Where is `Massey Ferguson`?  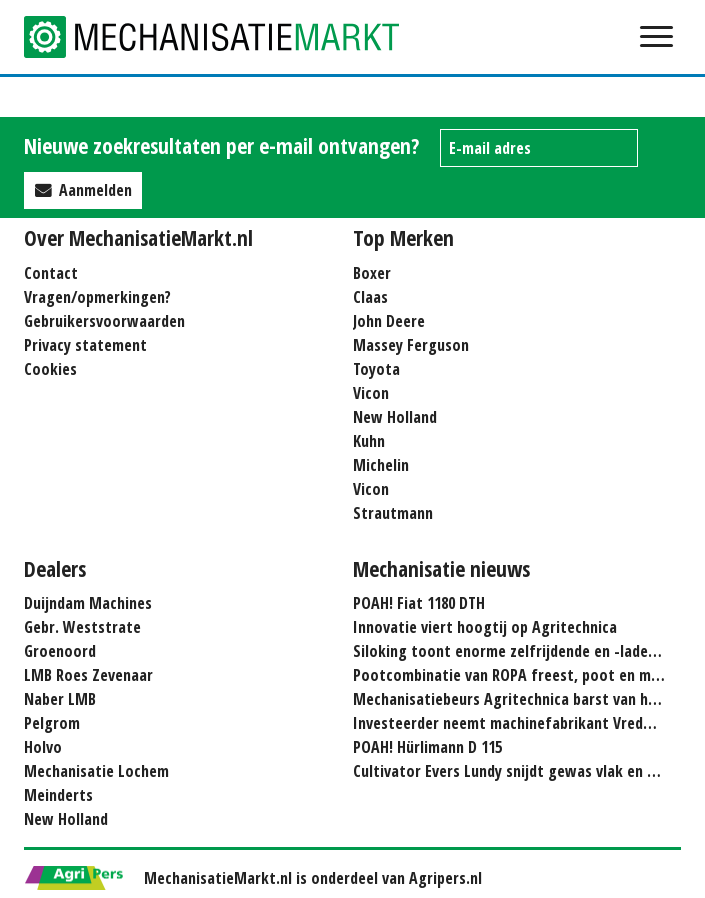
Massey Ferguson is located at coordinates (411, 345).